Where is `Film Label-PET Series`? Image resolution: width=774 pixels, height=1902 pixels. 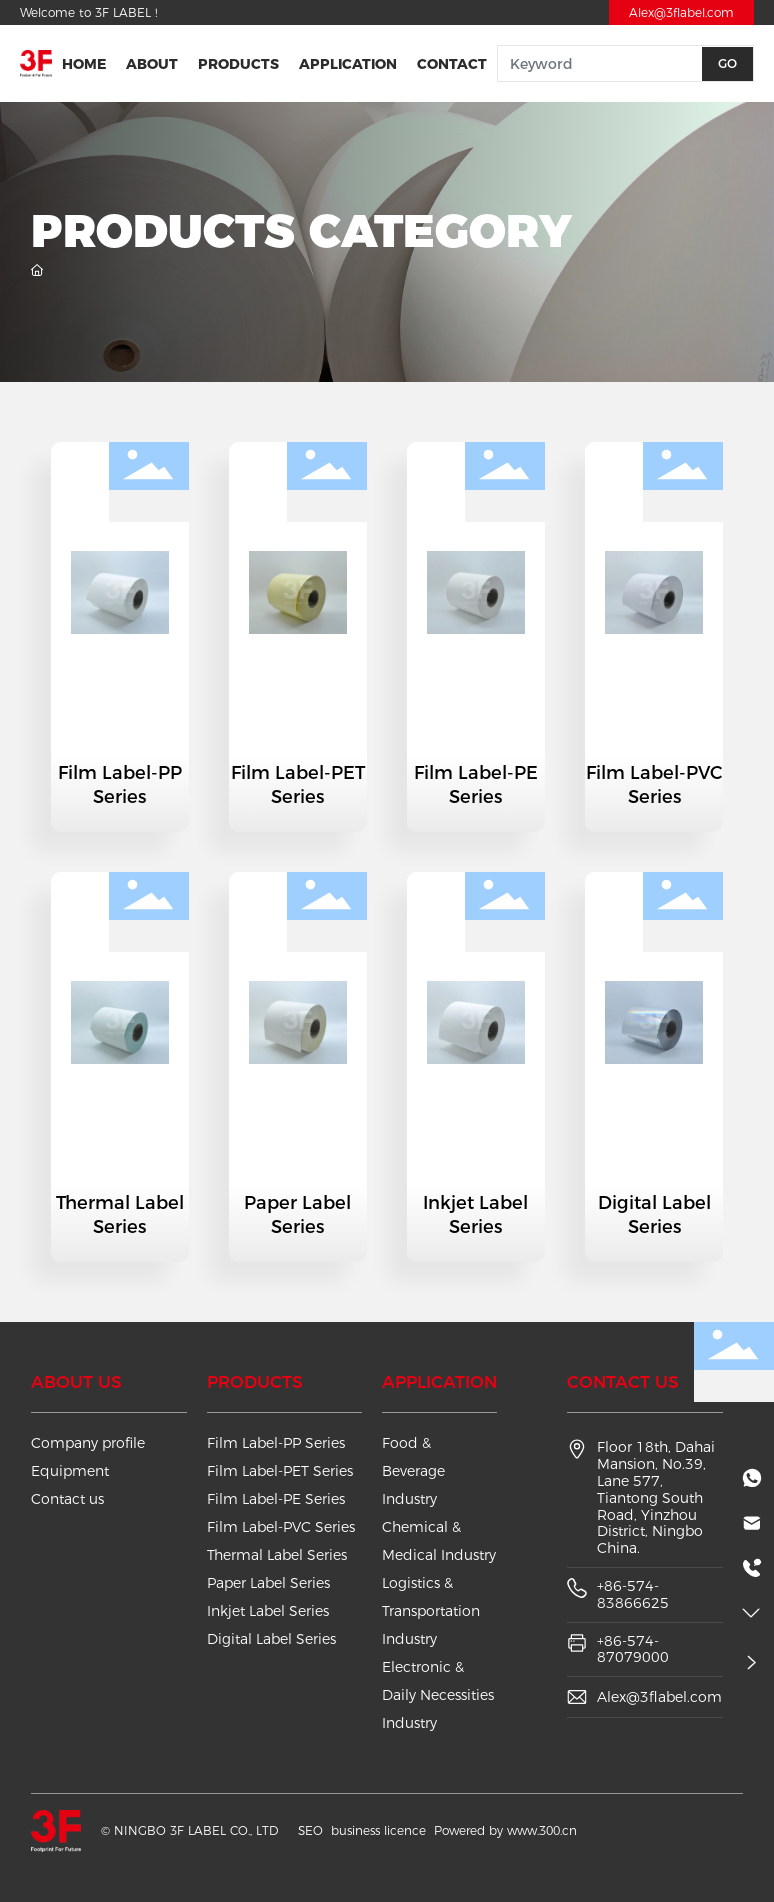
Film Label-PET Series is located at coordinates (298, 784).